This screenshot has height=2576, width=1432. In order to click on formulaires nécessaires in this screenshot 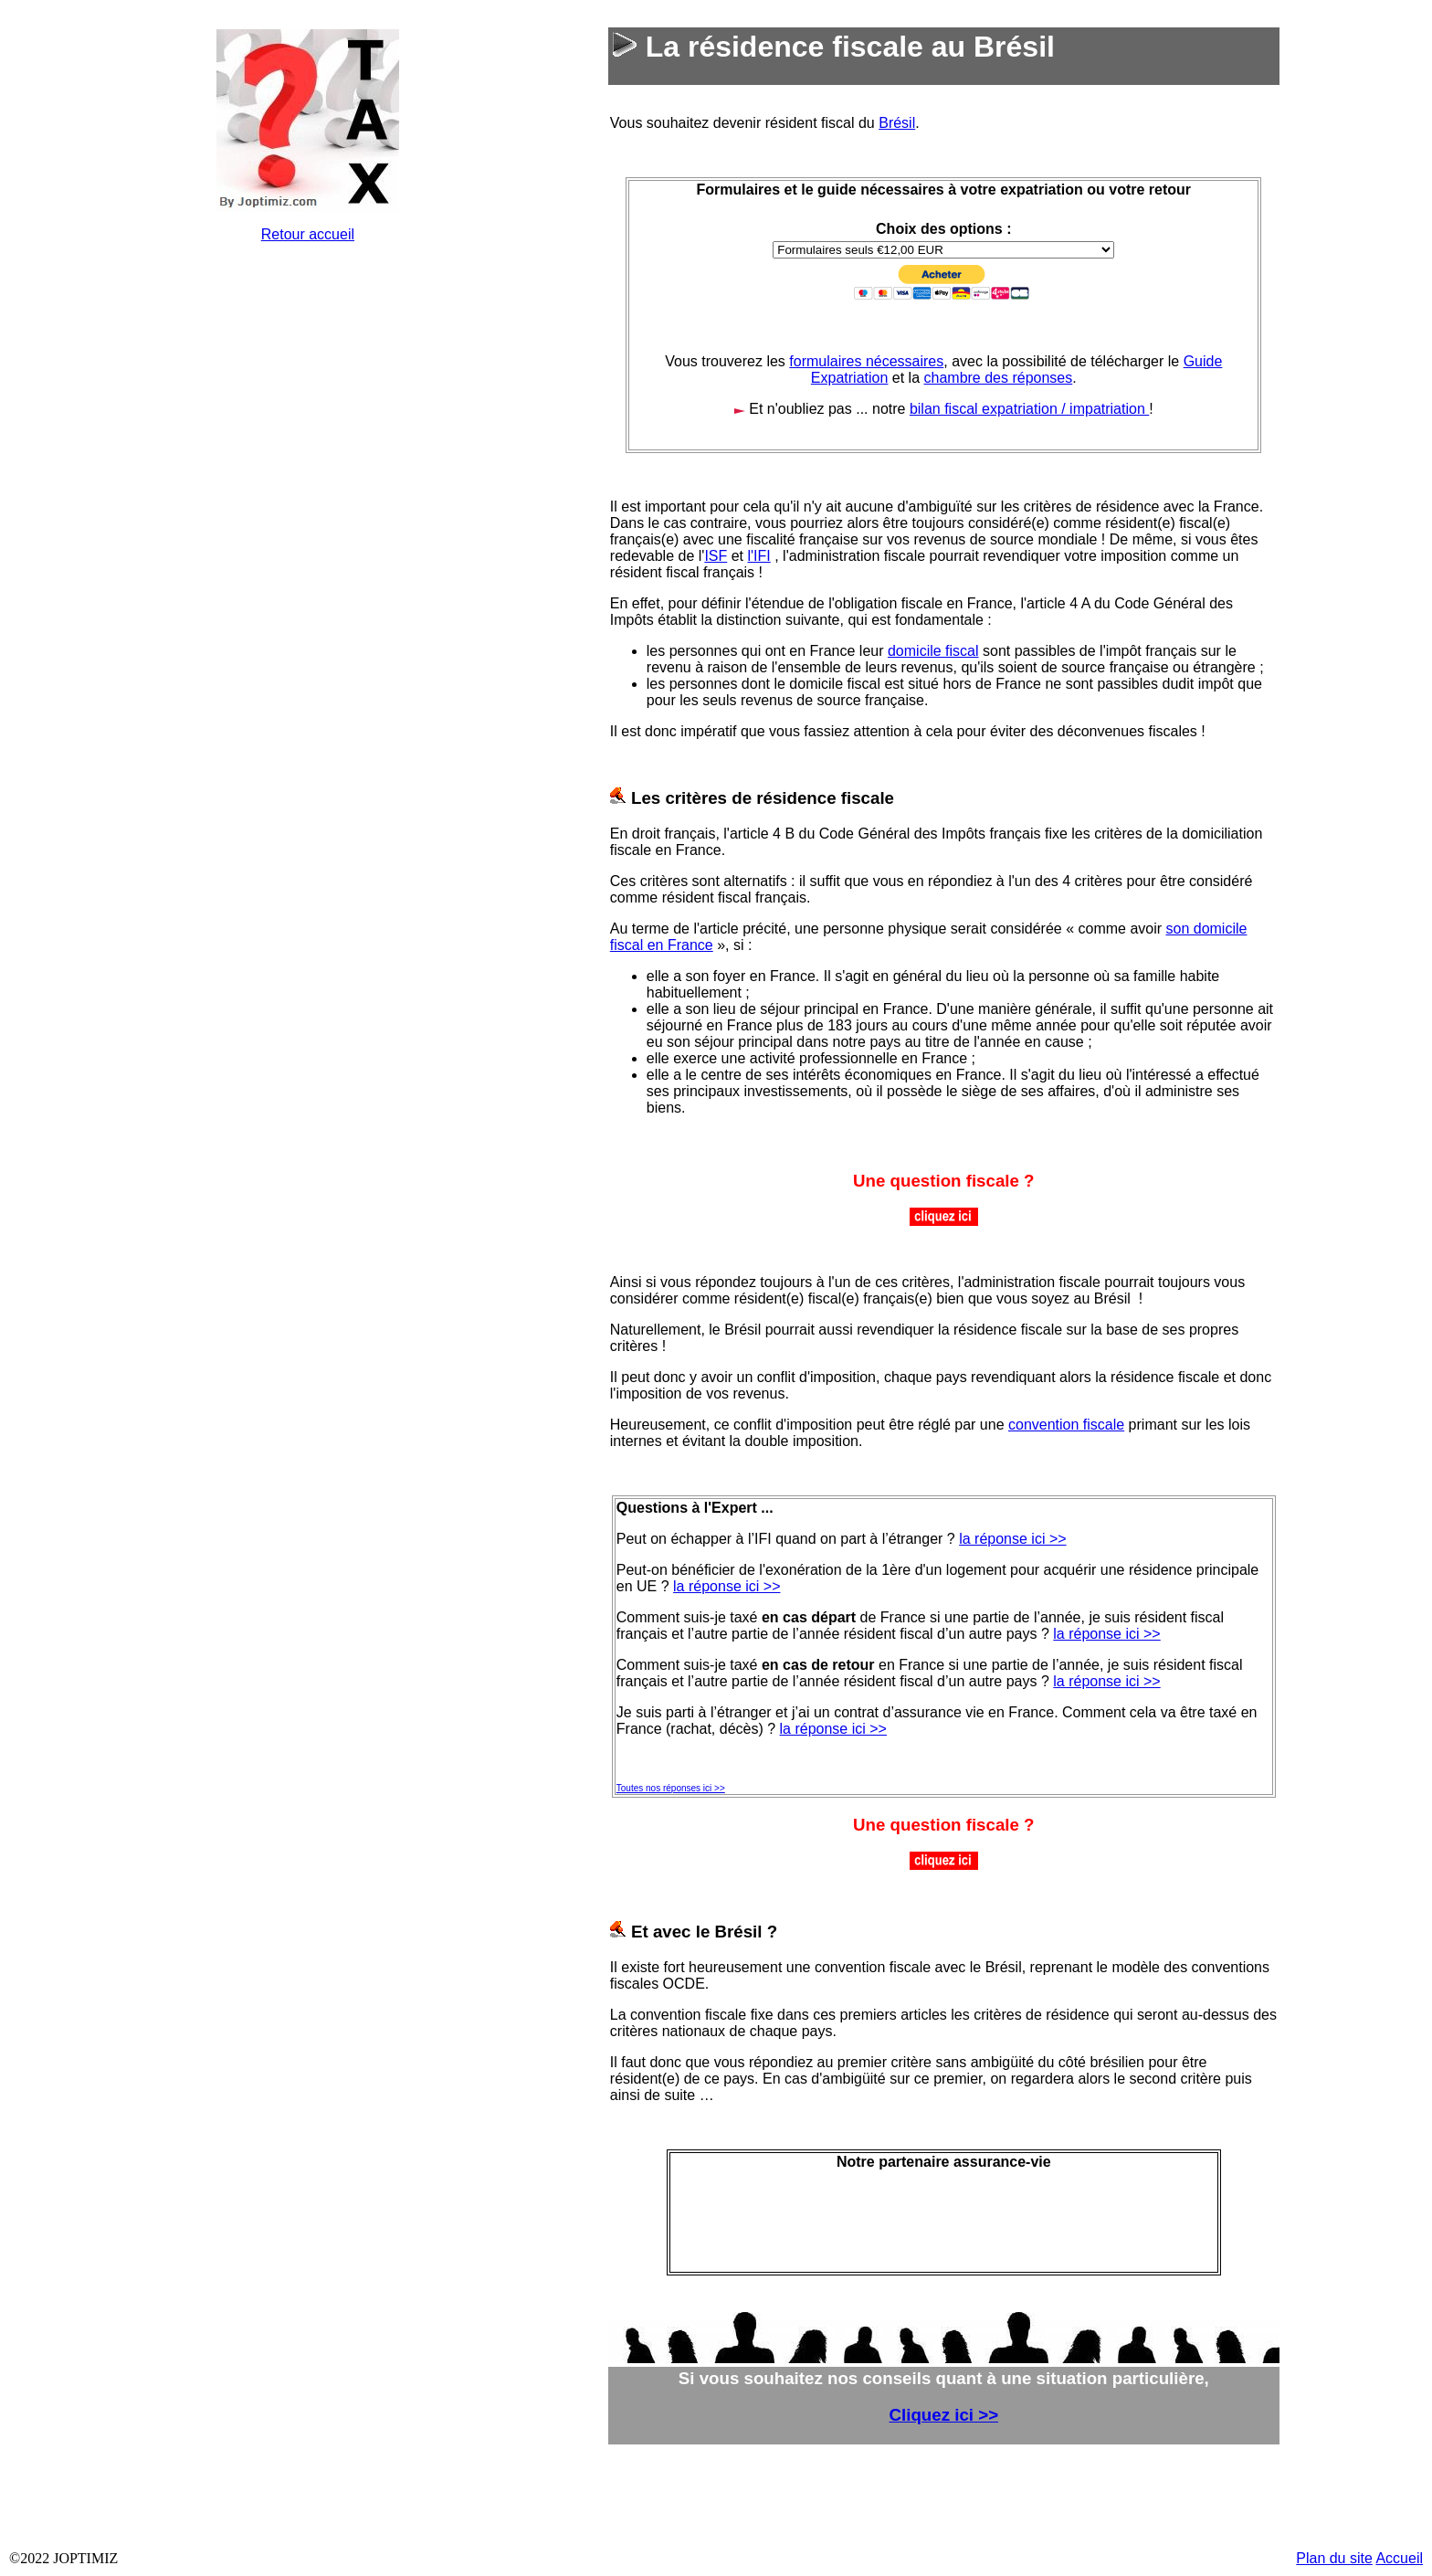, I will do `click(866, 361)`.